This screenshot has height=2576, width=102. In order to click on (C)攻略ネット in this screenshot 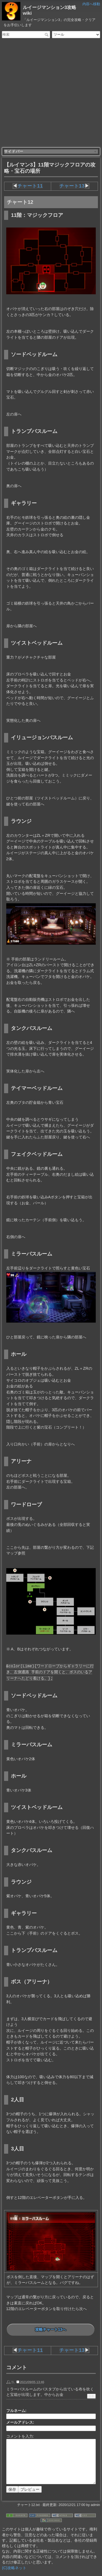, I will do `click(14, 2568)`.